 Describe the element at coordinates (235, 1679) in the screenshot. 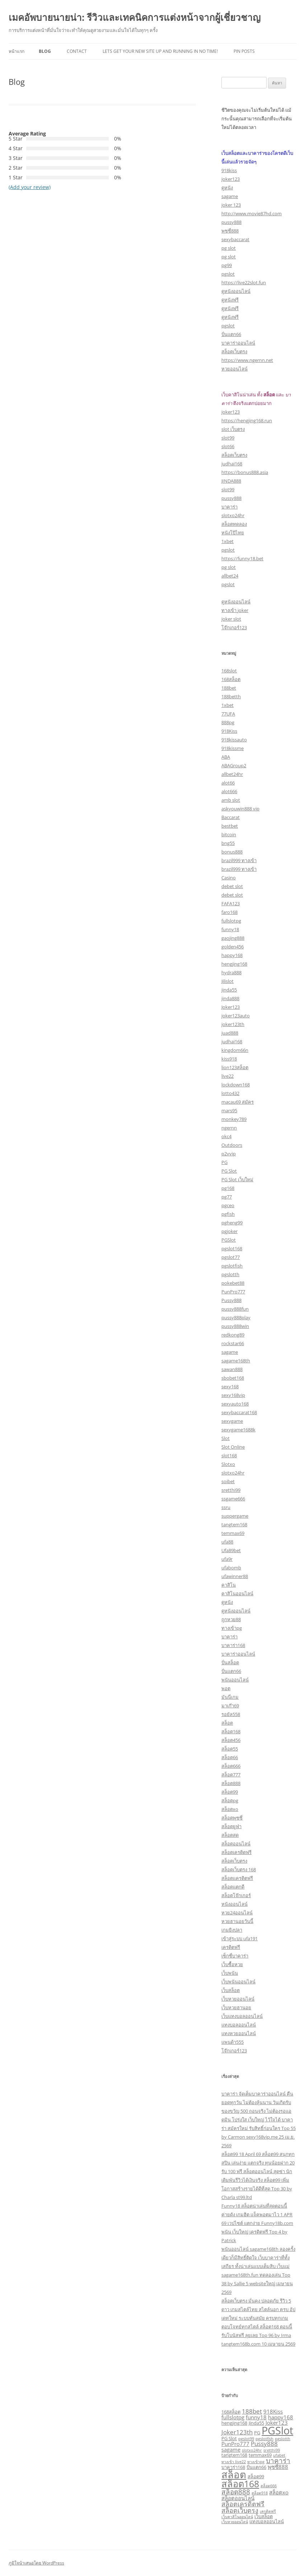

I see `พนันออนไลน์` at that location.